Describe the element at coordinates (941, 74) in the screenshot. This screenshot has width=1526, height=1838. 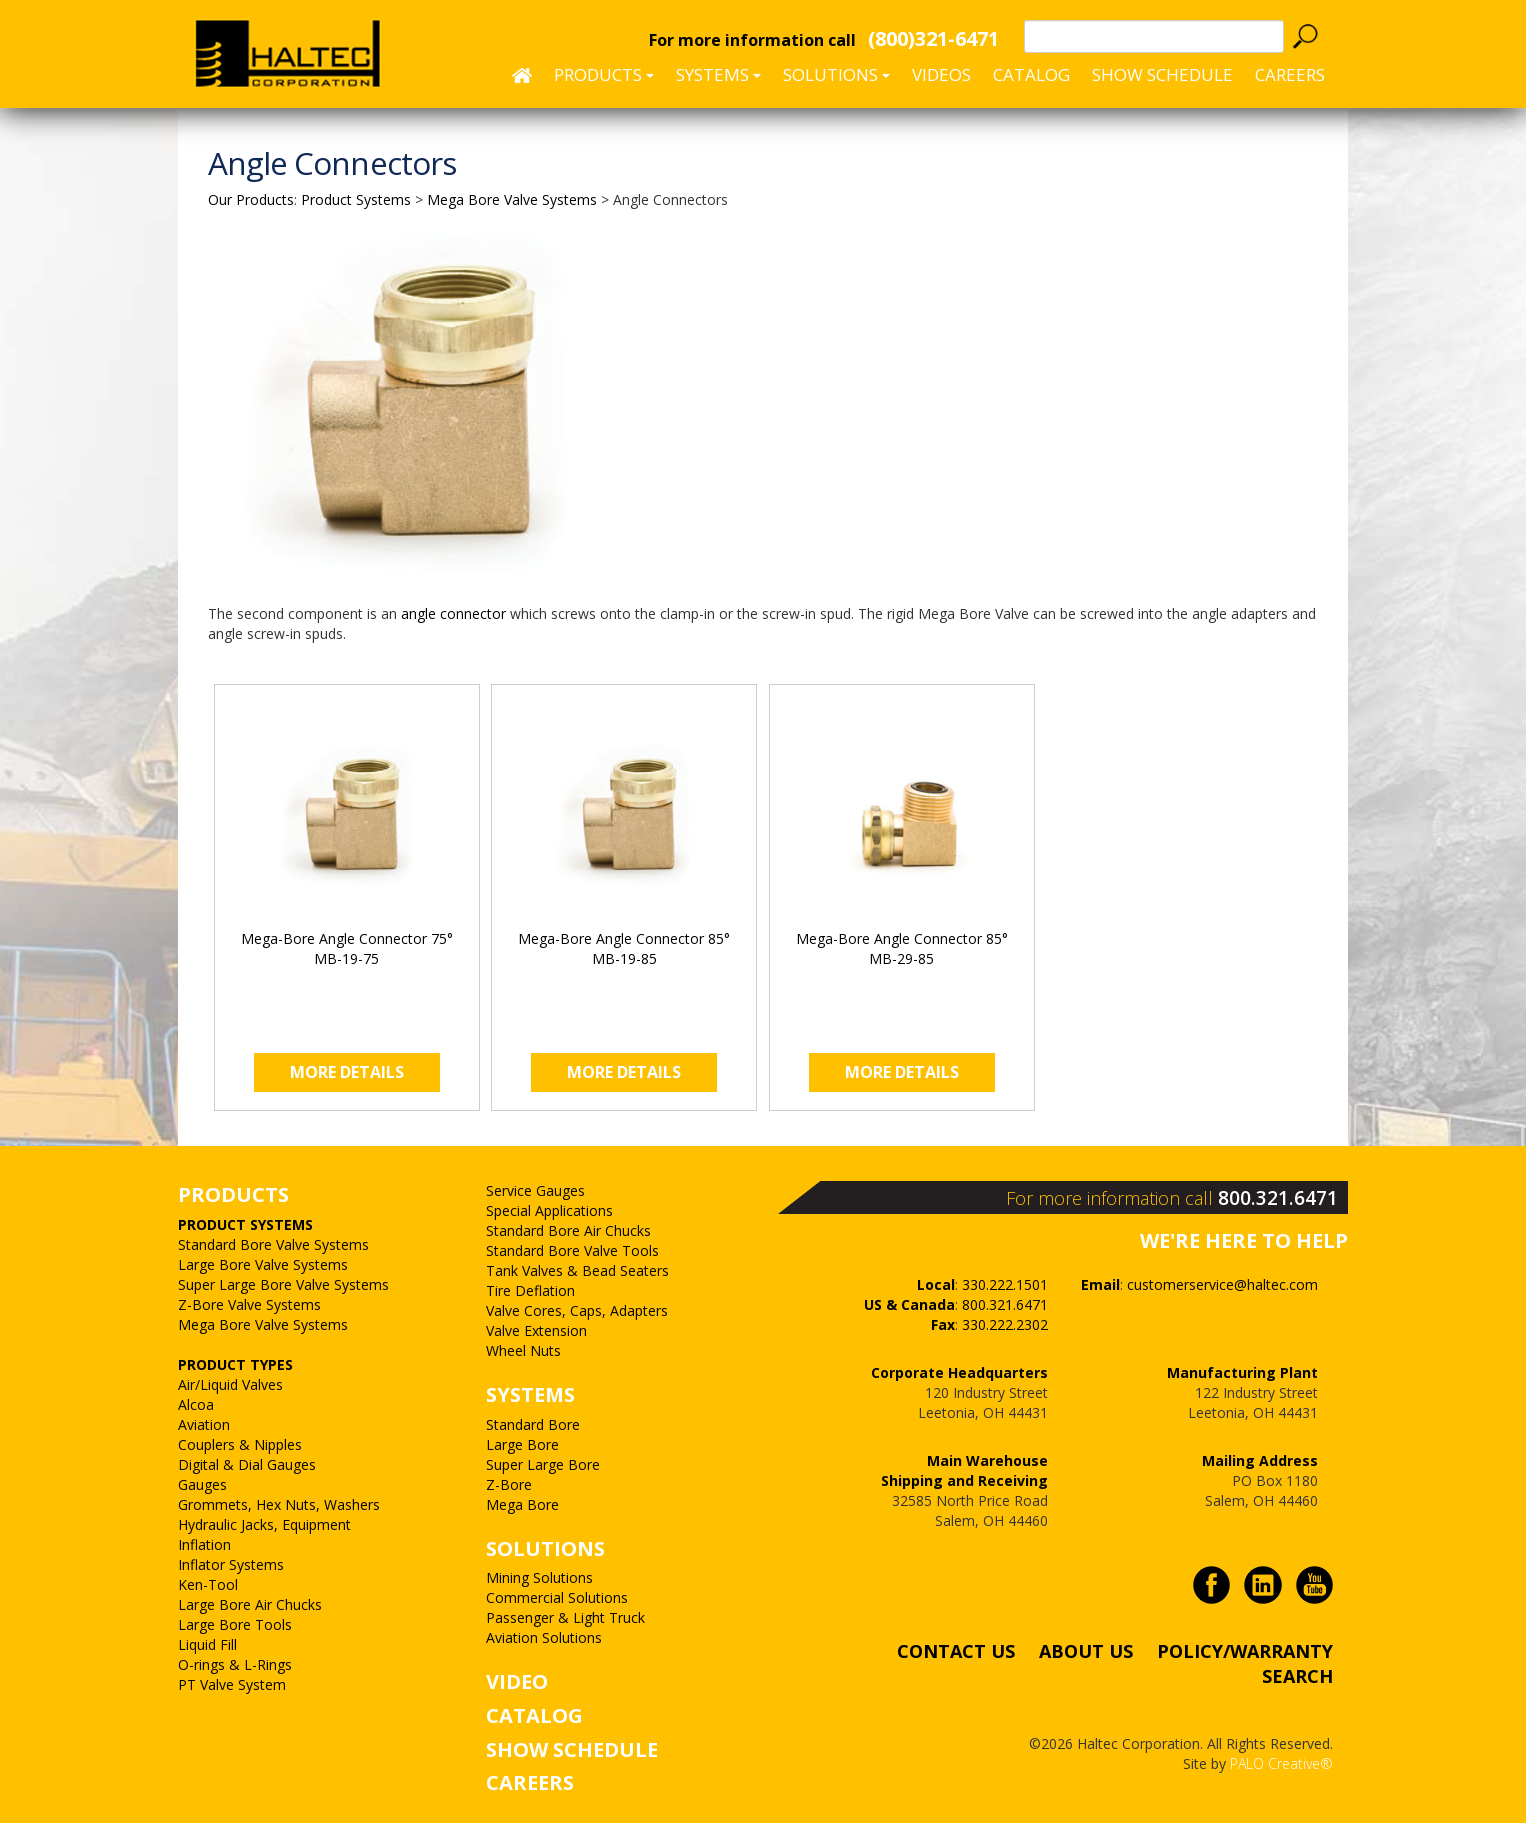
I see `Videos` at that location.